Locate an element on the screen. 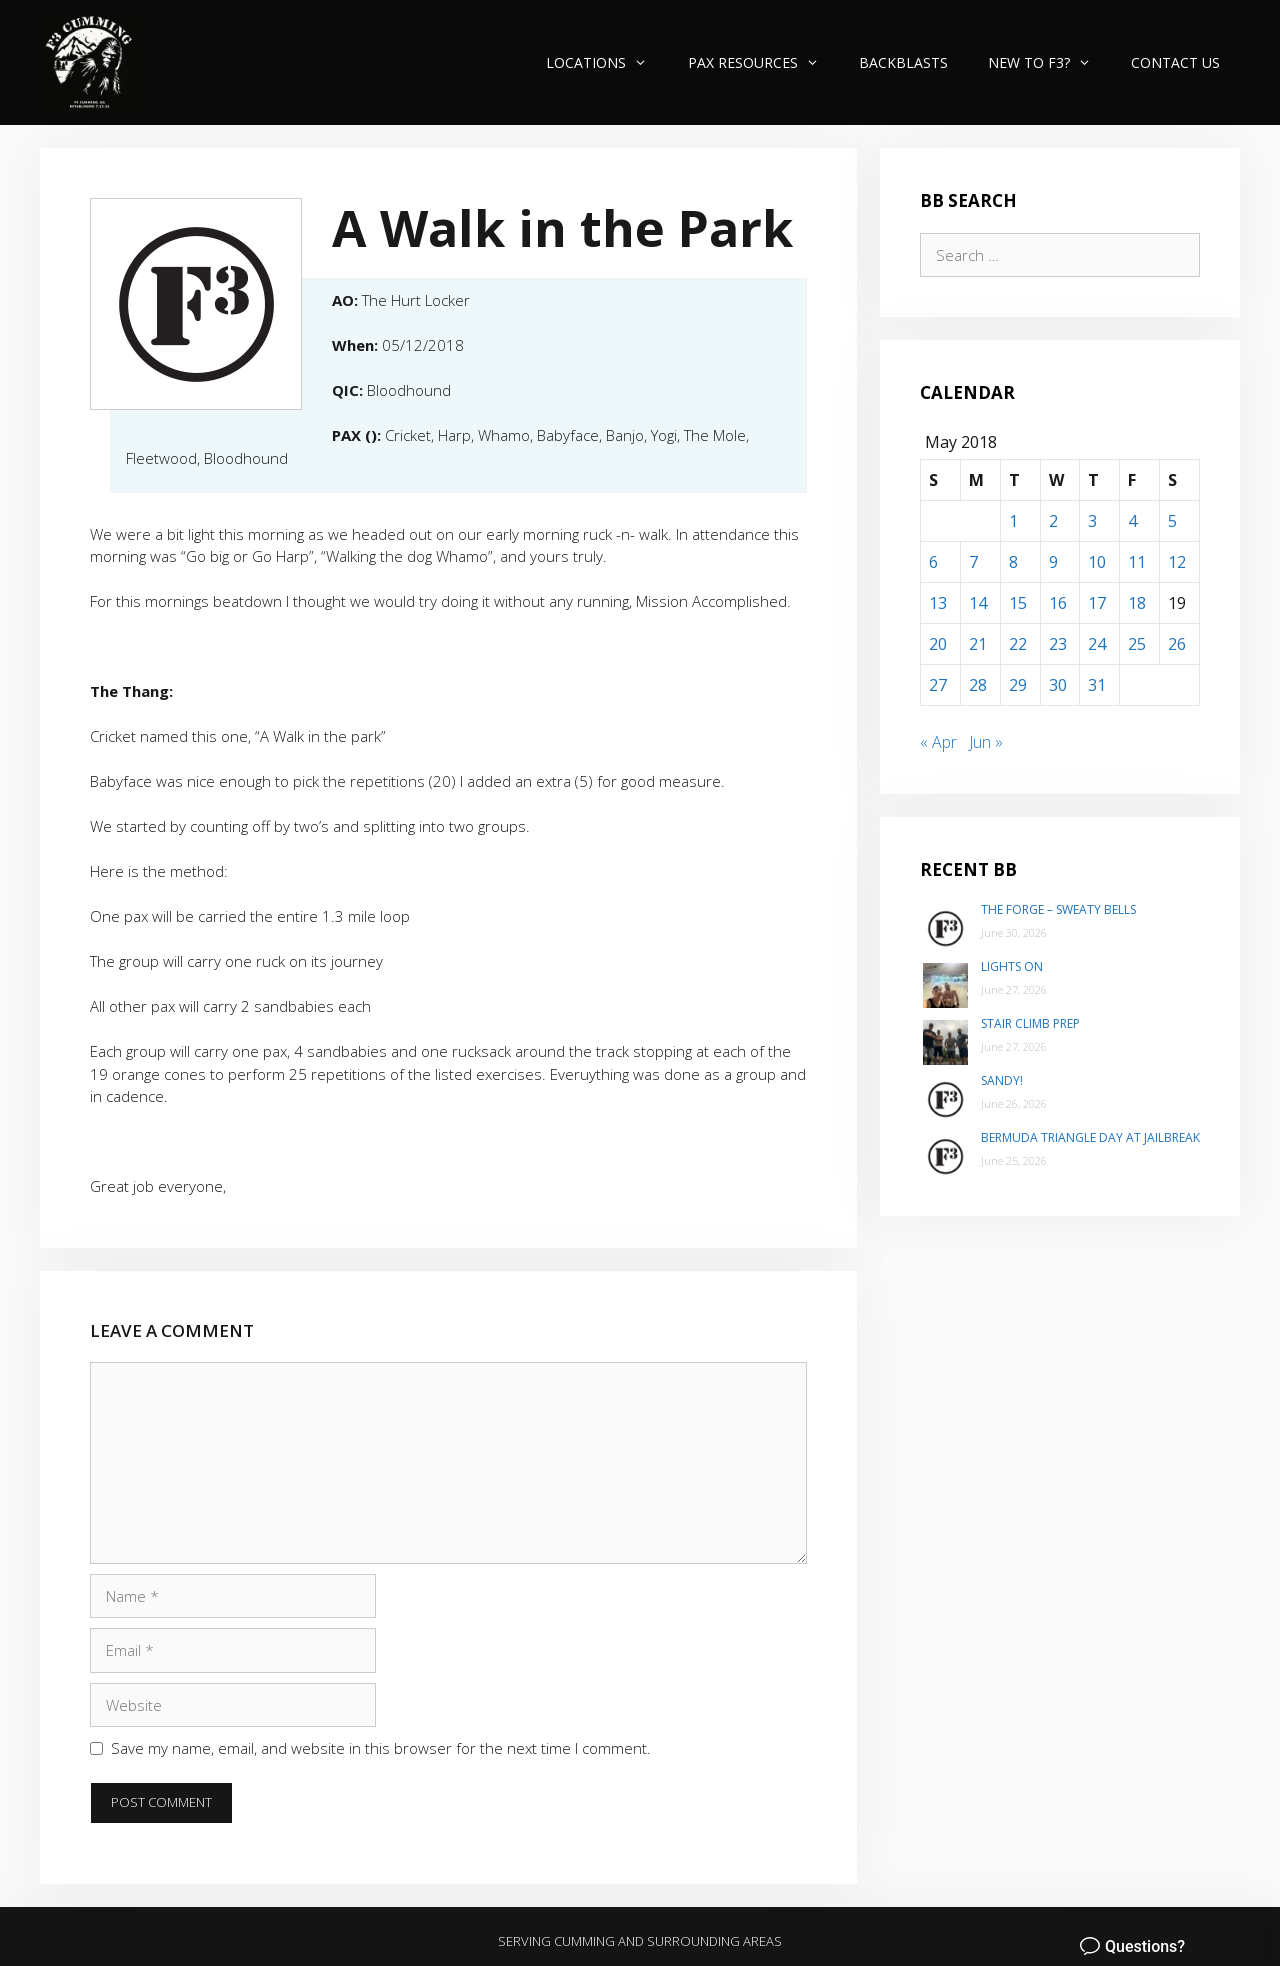 Image resolution: width=1280 pixels, height=1966 pixels. 30 [Posts published on May 30, 2018] is located at coordinates (1058, 685).